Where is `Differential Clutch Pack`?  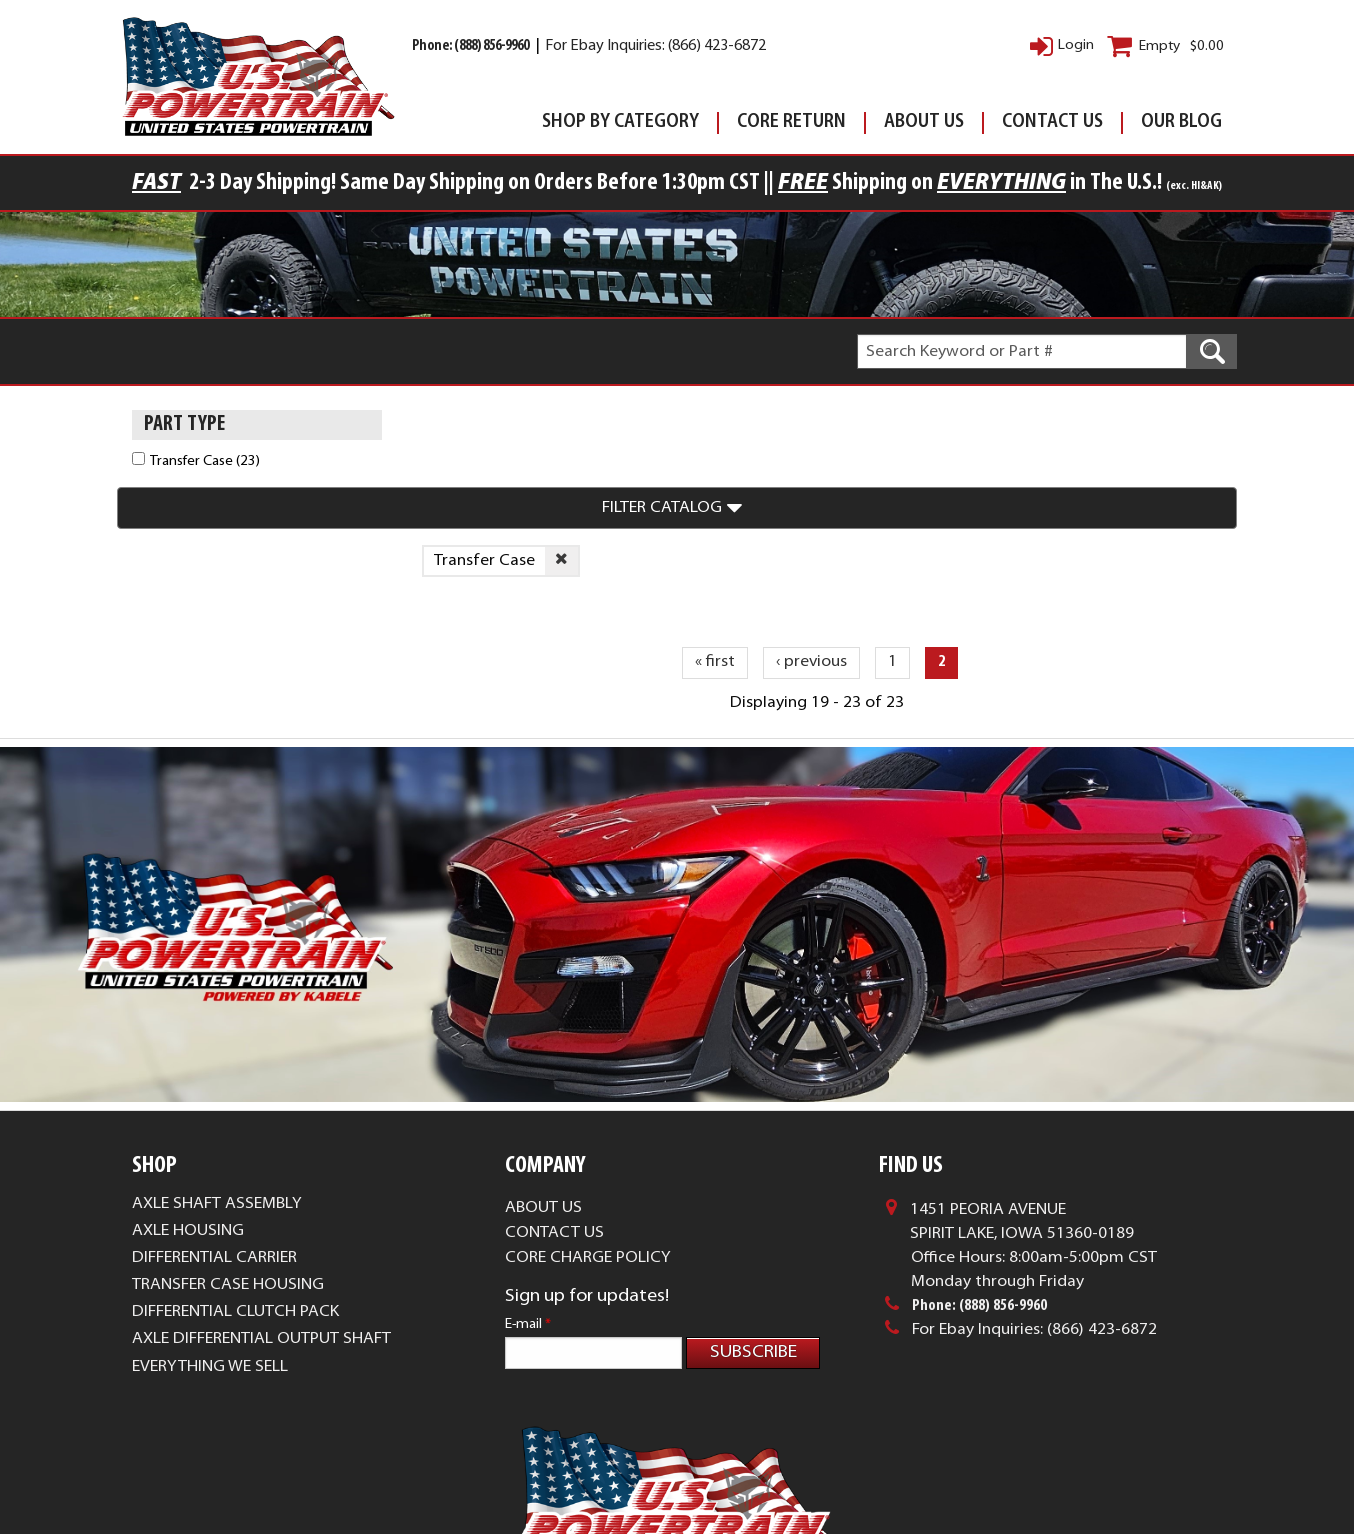
Differential Clutch Pack is located at coordinates (235, 1177).